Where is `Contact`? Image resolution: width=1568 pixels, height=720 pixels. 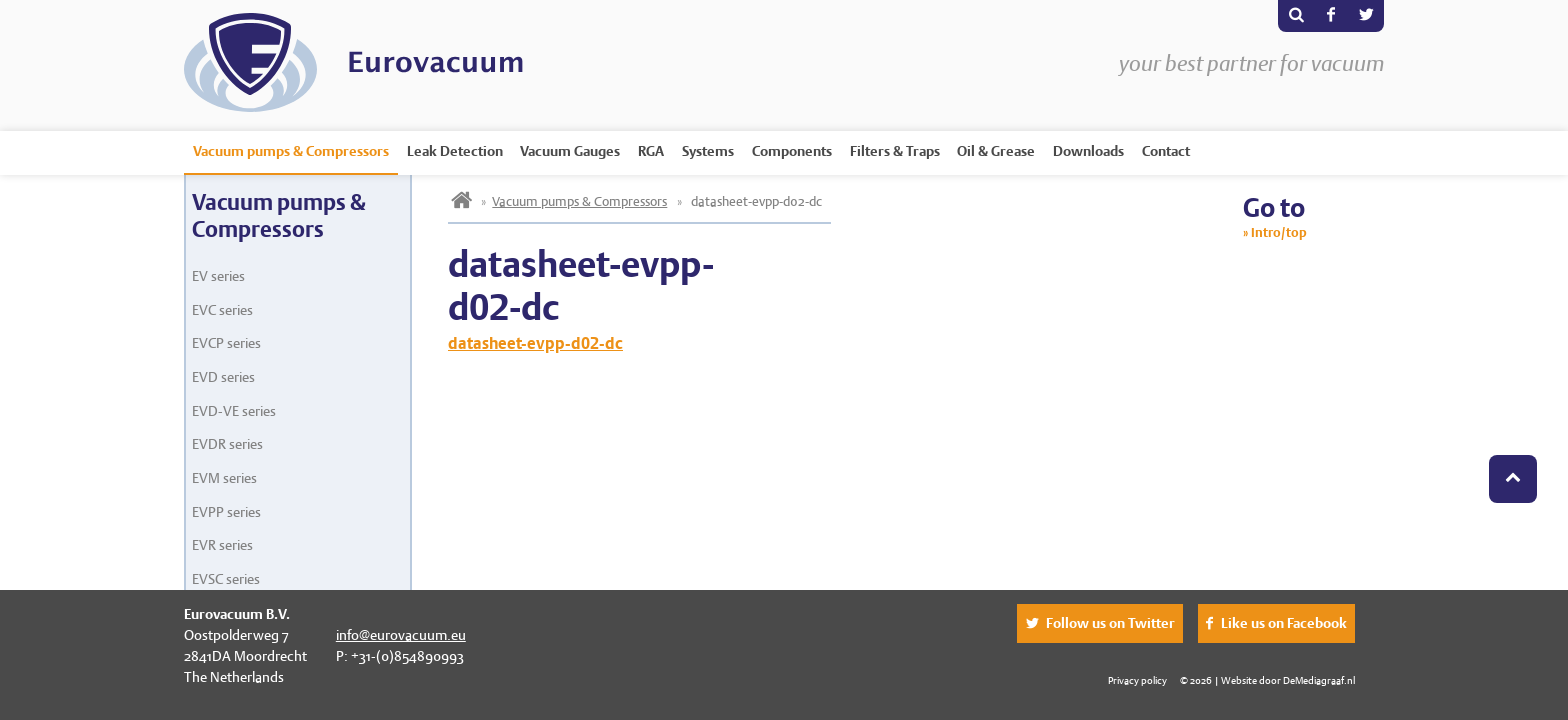 Contact is located at coordinates (1166, 151).